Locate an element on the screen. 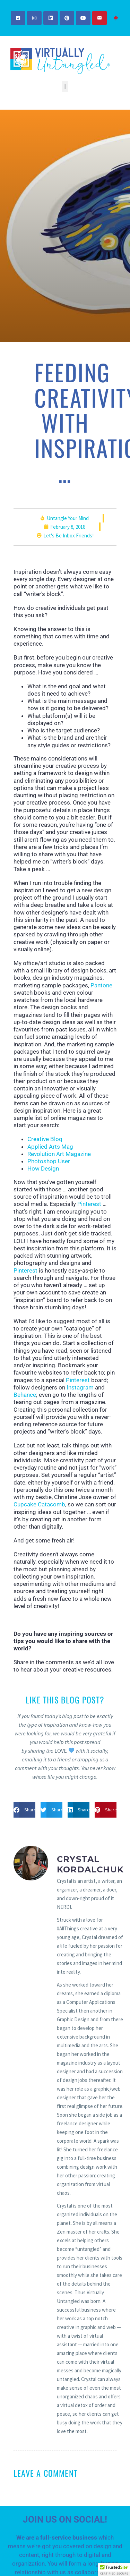 Image resolution: width=130 pixels, height=2576 pixels. [button] is located at coordinates (65, 86).